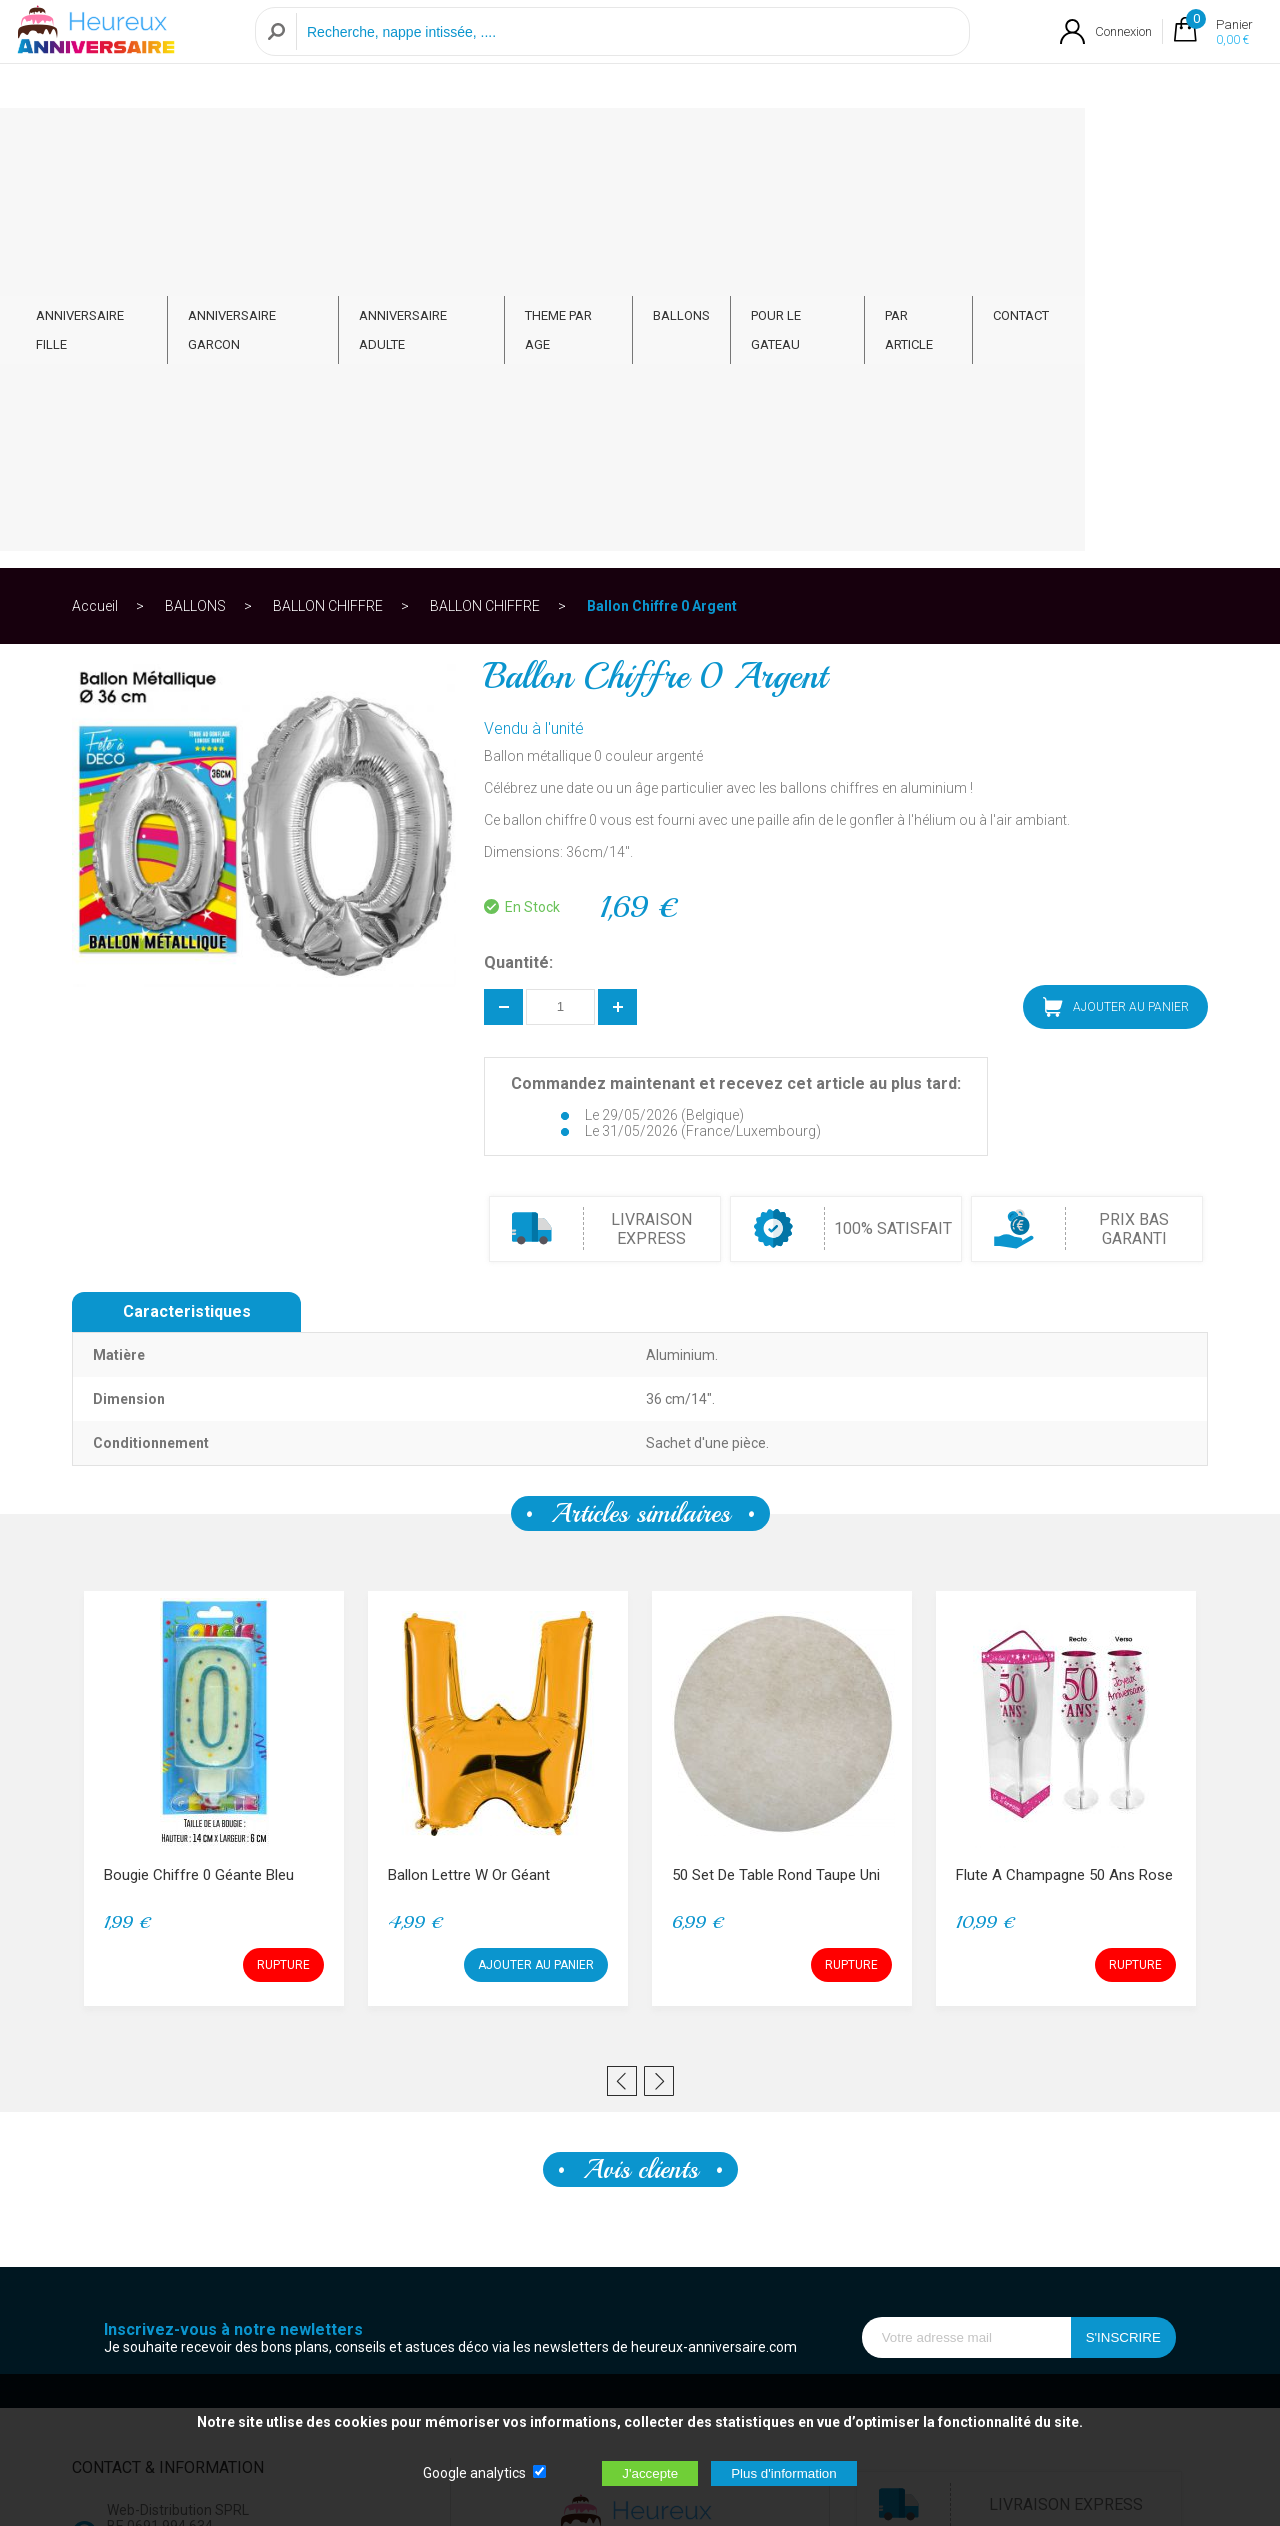 This screenshot has width=1280, height=2526. What do you see at coordinates (676, 141) in the screenshot?
I see `THEME PAR AGE` at bounding box center [676, 141].